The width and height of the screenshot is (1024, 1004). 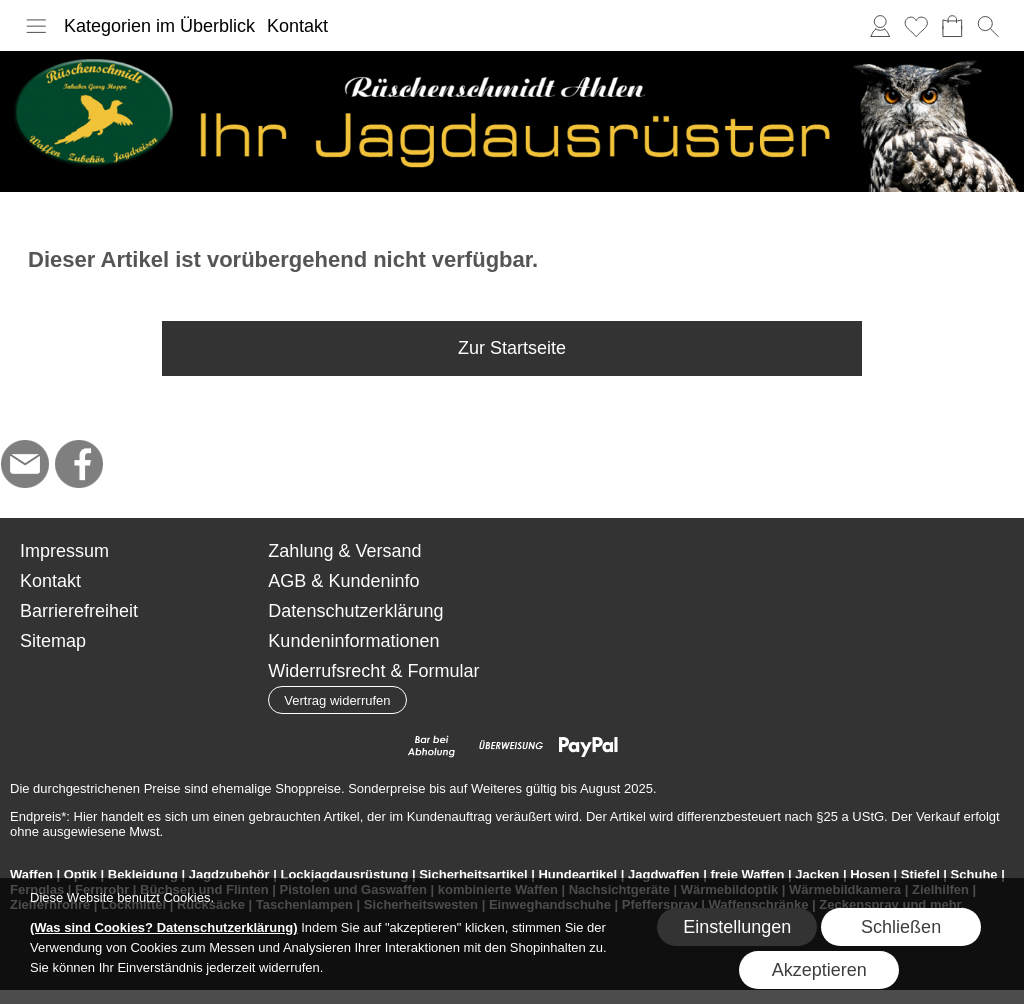 What do you see at coordinates (916, 26) in the screenshot?
I see `[Merkliste]` at bounding box center [916, 26].